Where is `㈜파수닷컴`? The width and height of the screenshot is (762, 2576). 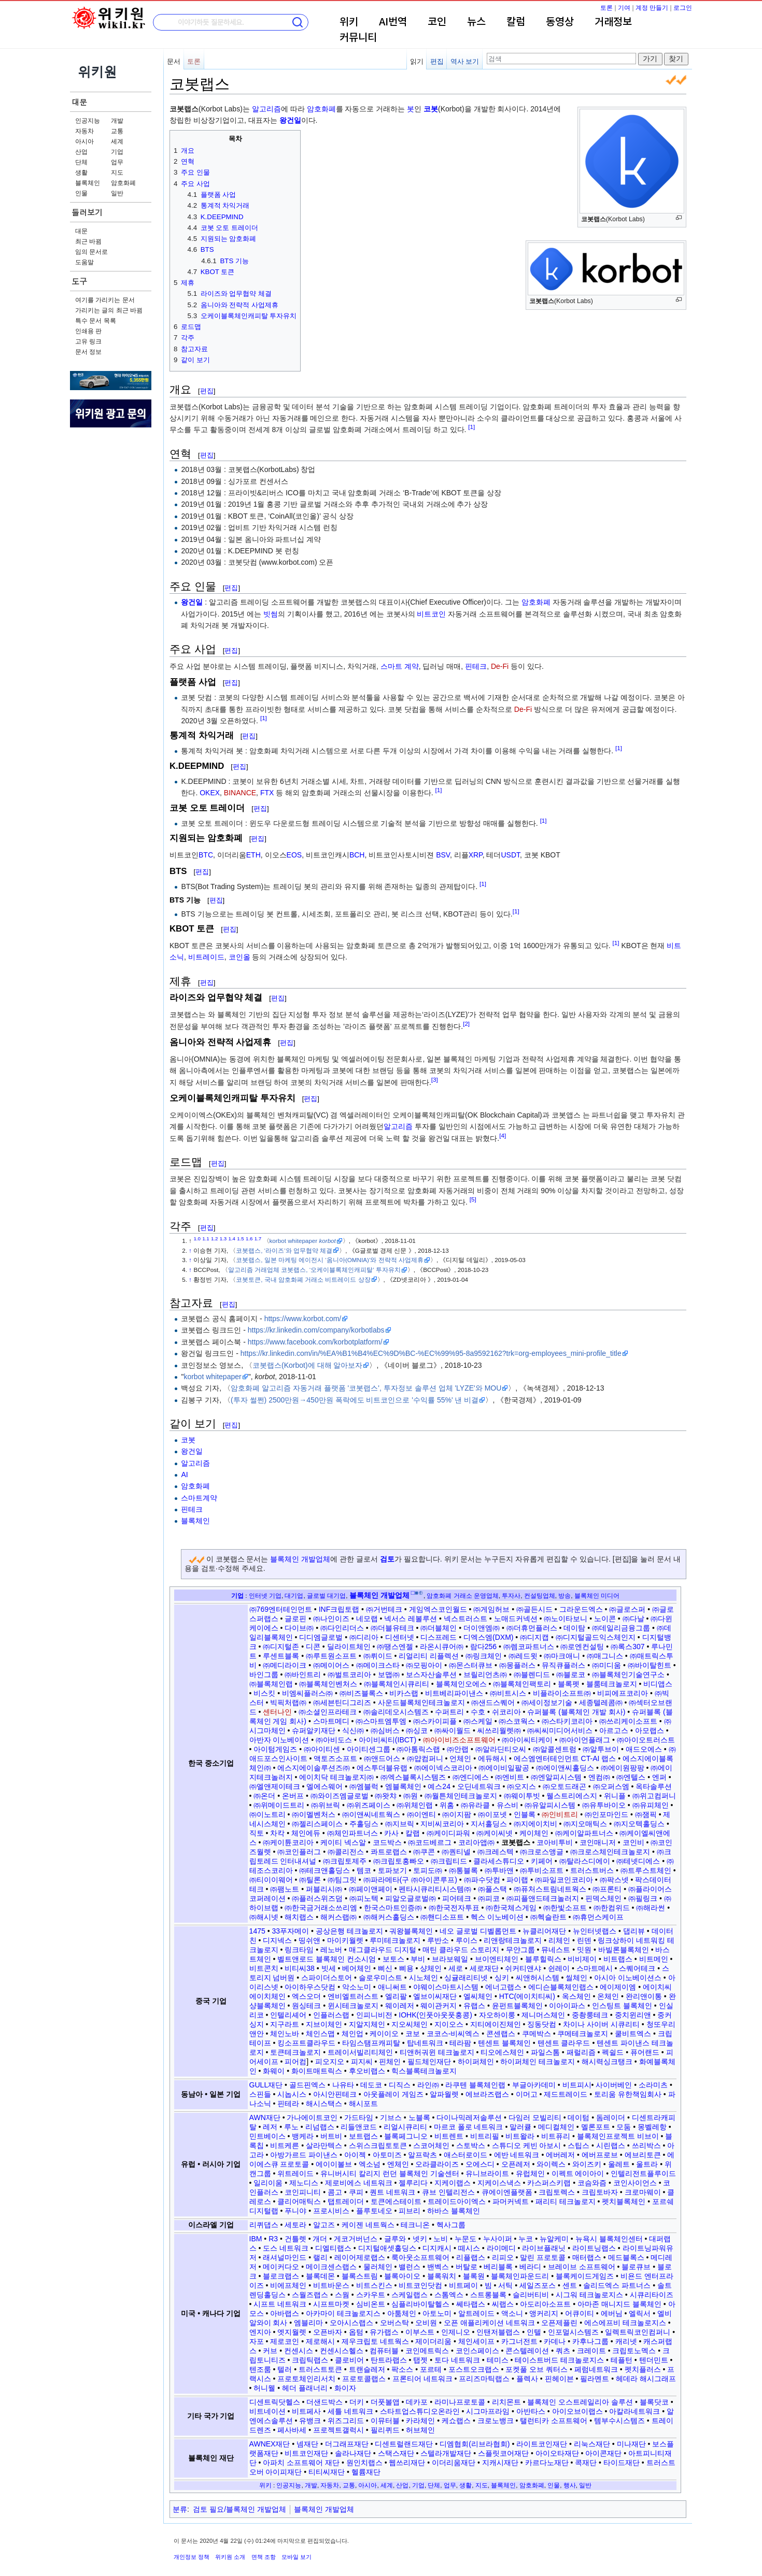
㈜파수닷컴 is located at coordinates (482, 1880).